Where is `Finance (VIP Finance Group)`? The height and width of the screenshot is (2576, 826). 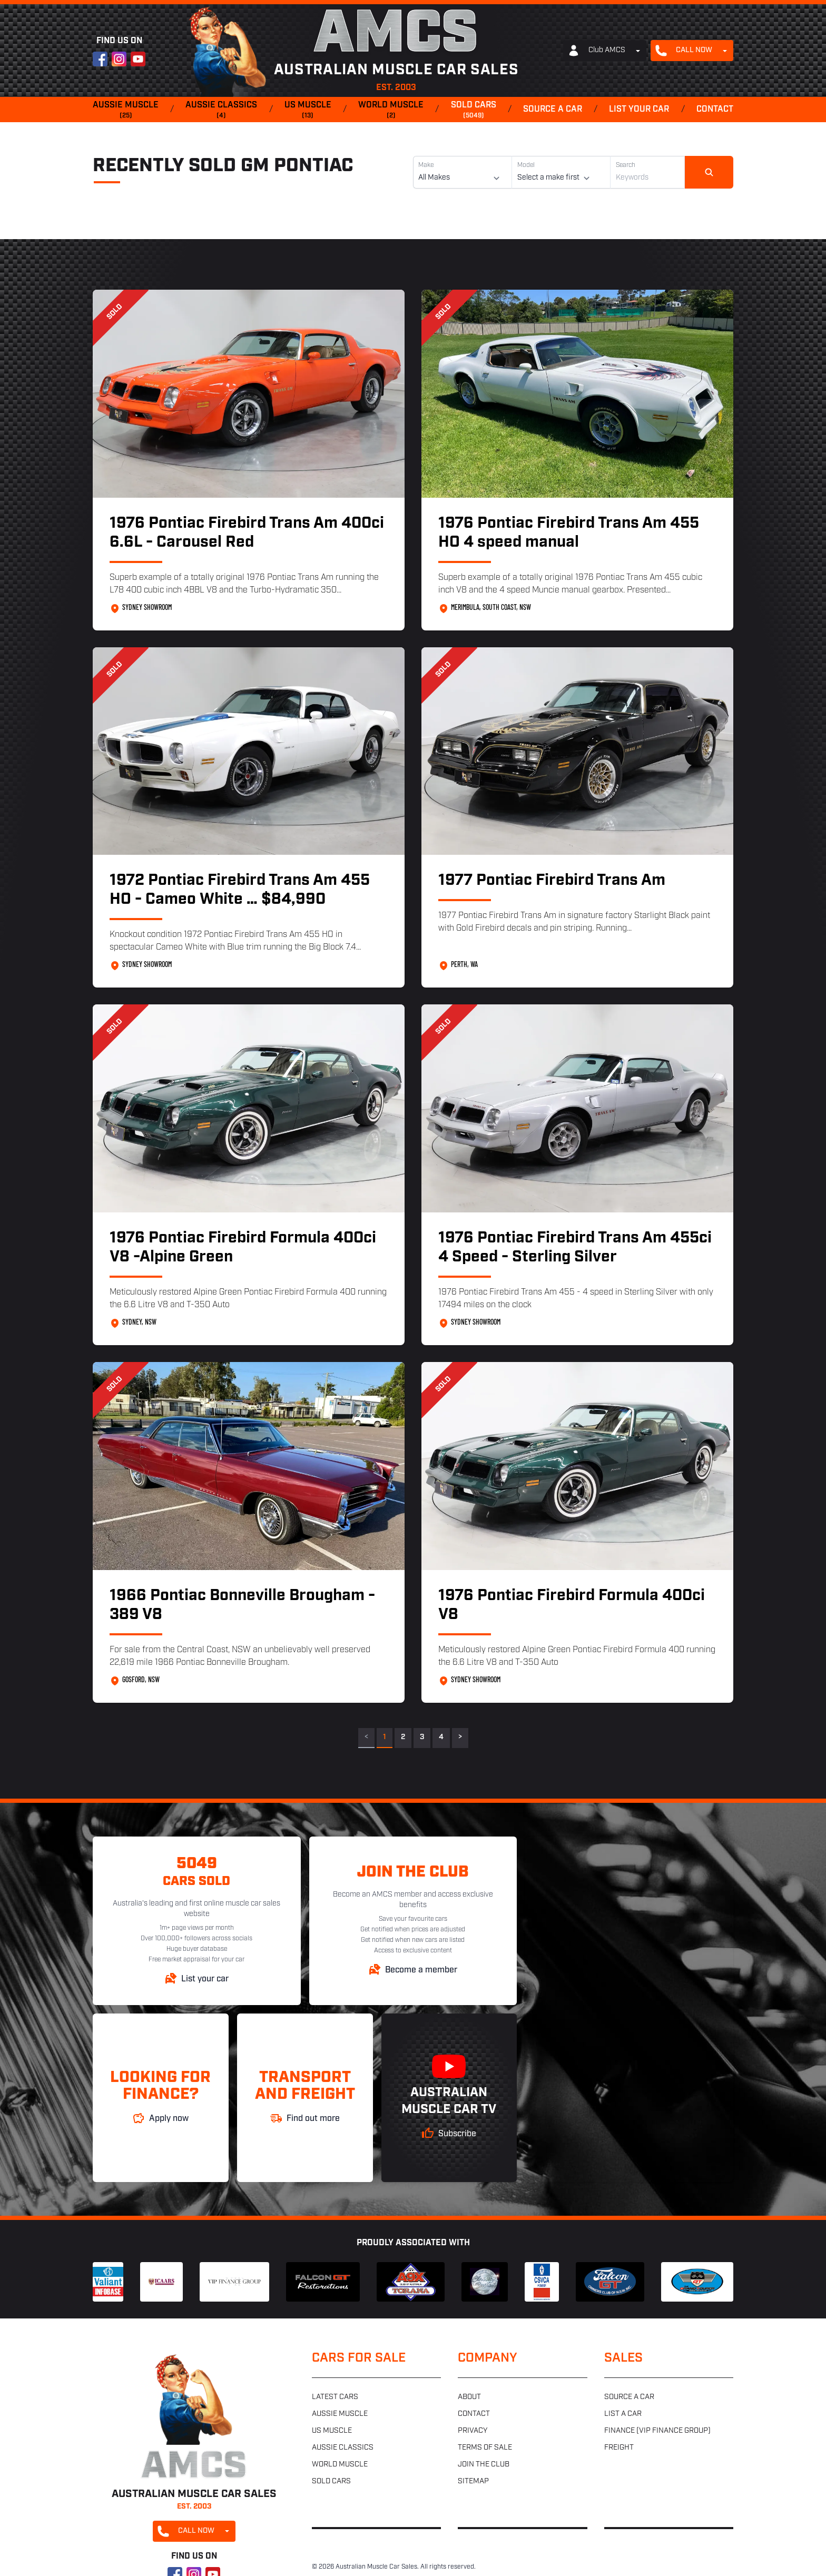 Finance (VIP Finance Group) is located at coordinates (657, 2431).